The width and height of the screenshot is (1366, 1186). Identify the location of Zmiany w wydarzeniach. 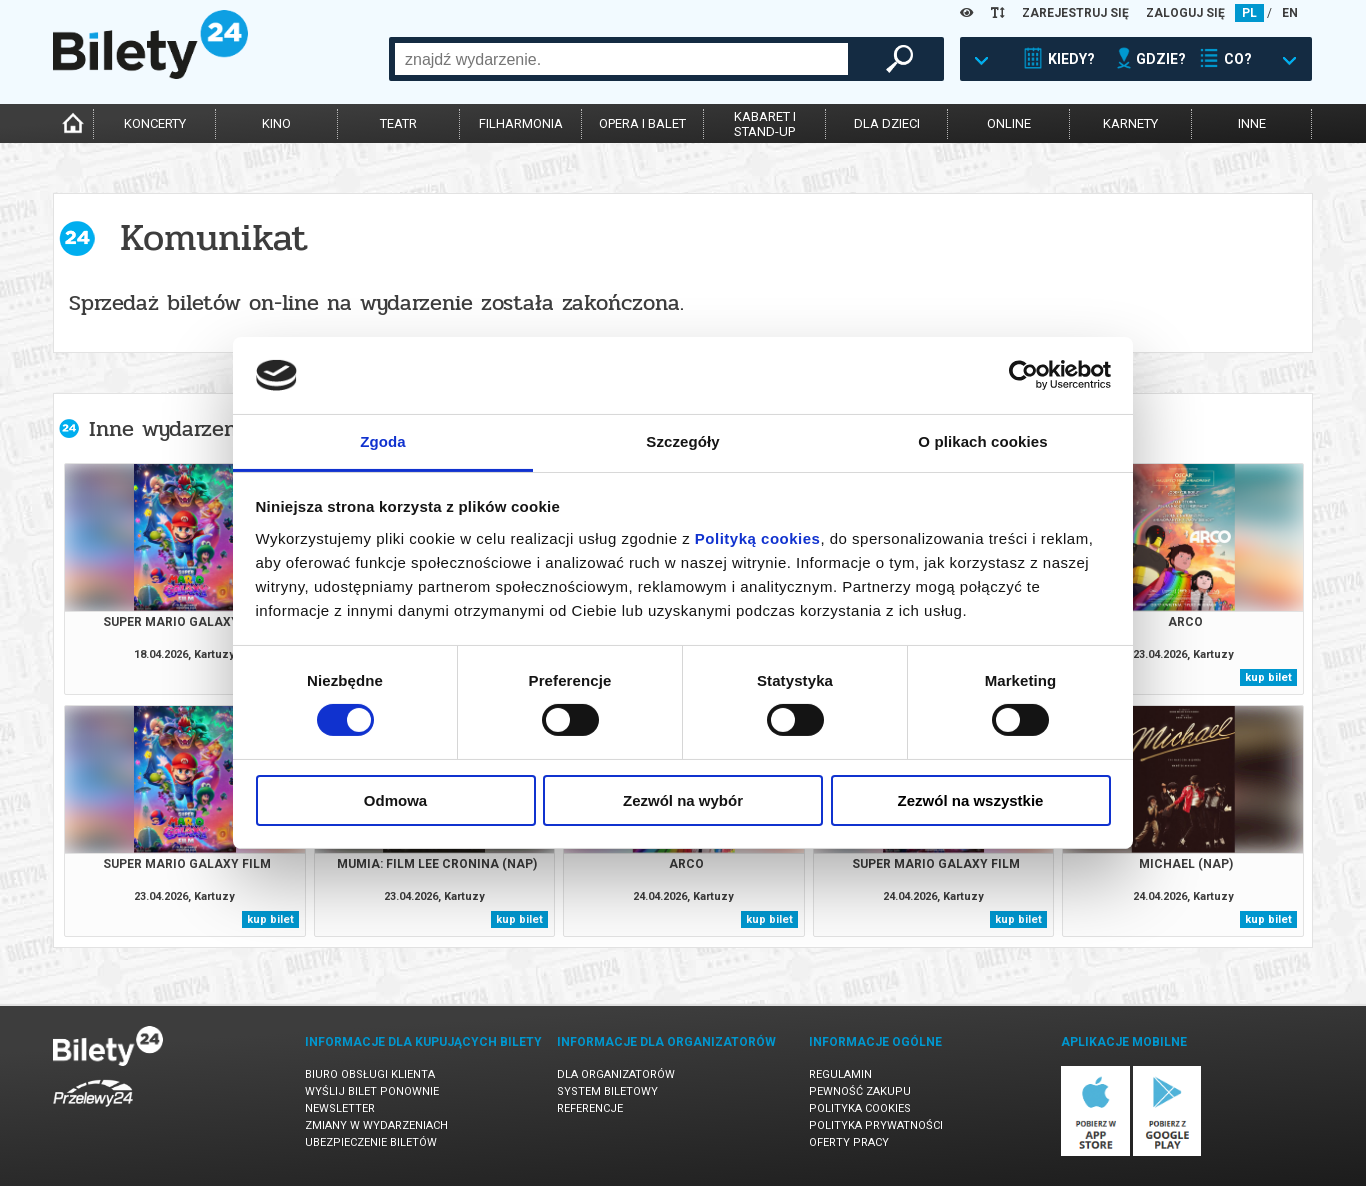
(376, 1125).